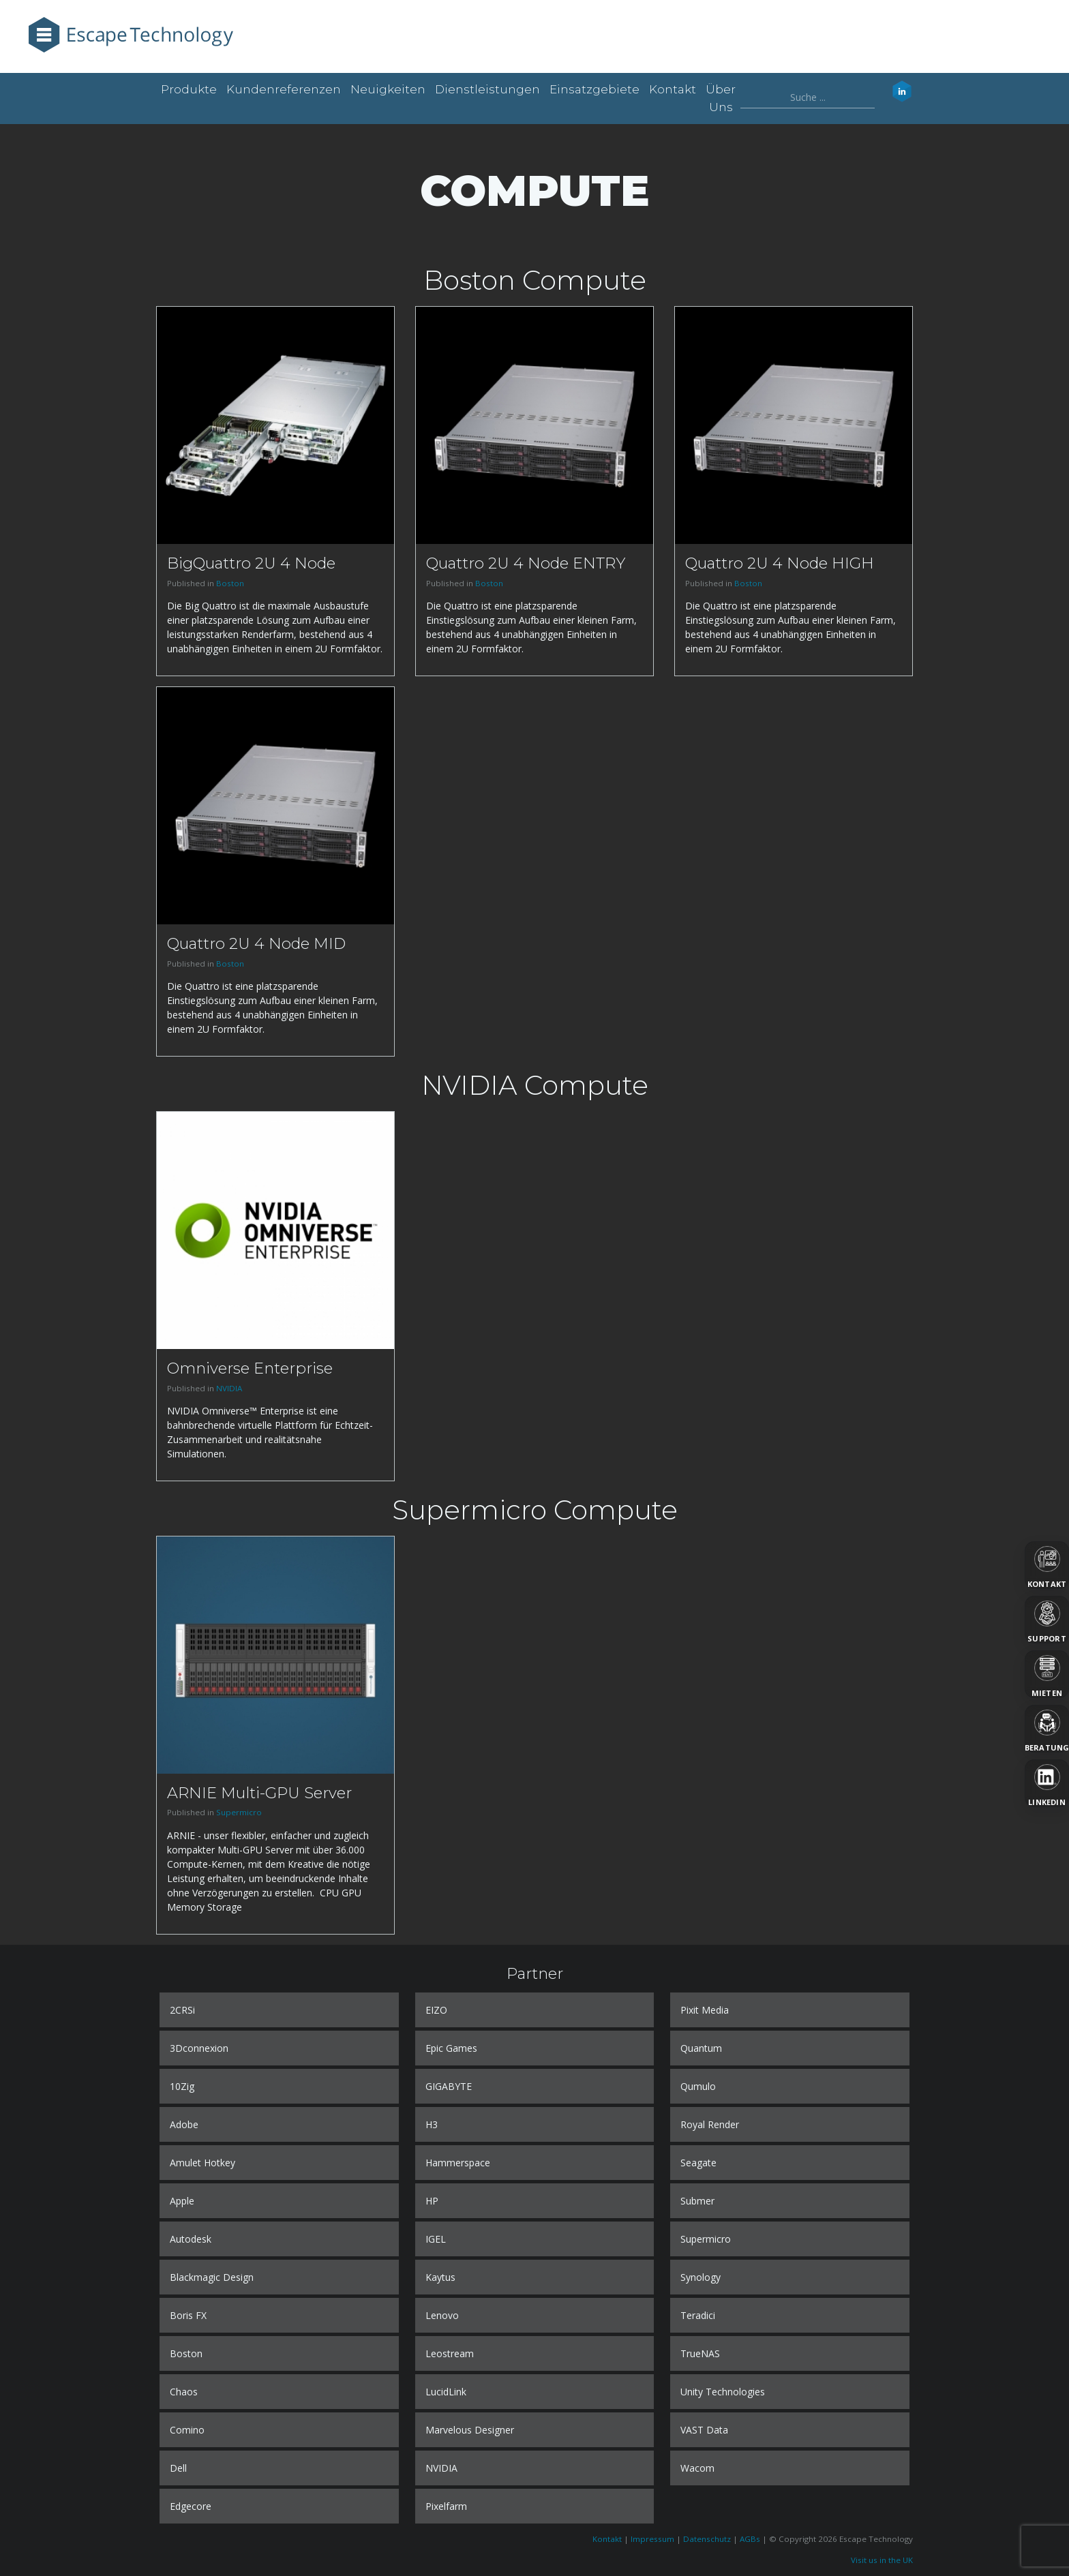 The width and height of the screenshot is (1069, 2576). Describe the element at coordinates (239, 1812) in the screenshot. I see `Supermicro` at that location.